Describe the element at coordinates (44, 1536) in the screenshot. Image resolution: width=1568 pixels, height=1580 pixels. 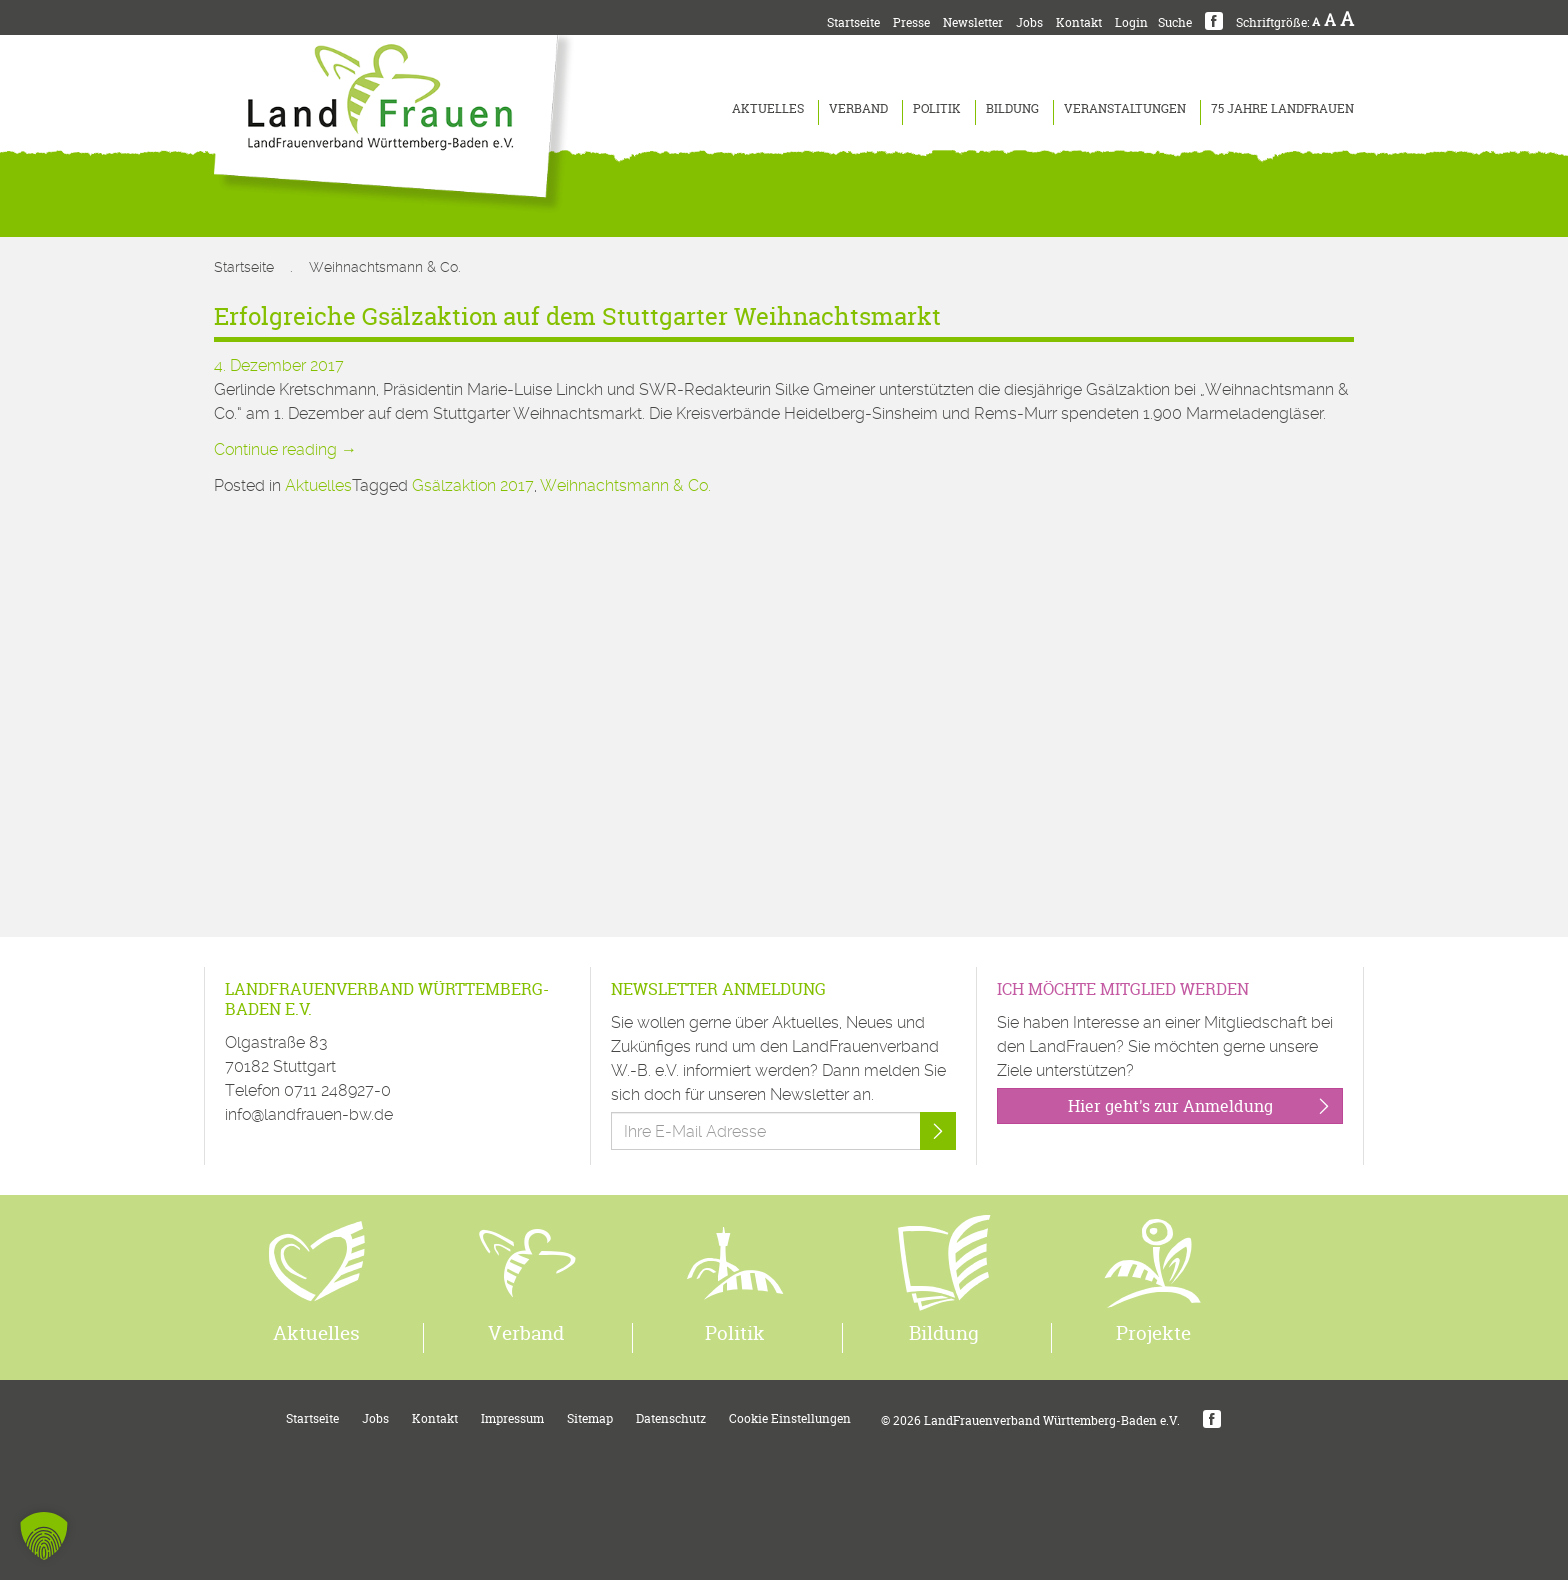
I see `[button]` at that location.